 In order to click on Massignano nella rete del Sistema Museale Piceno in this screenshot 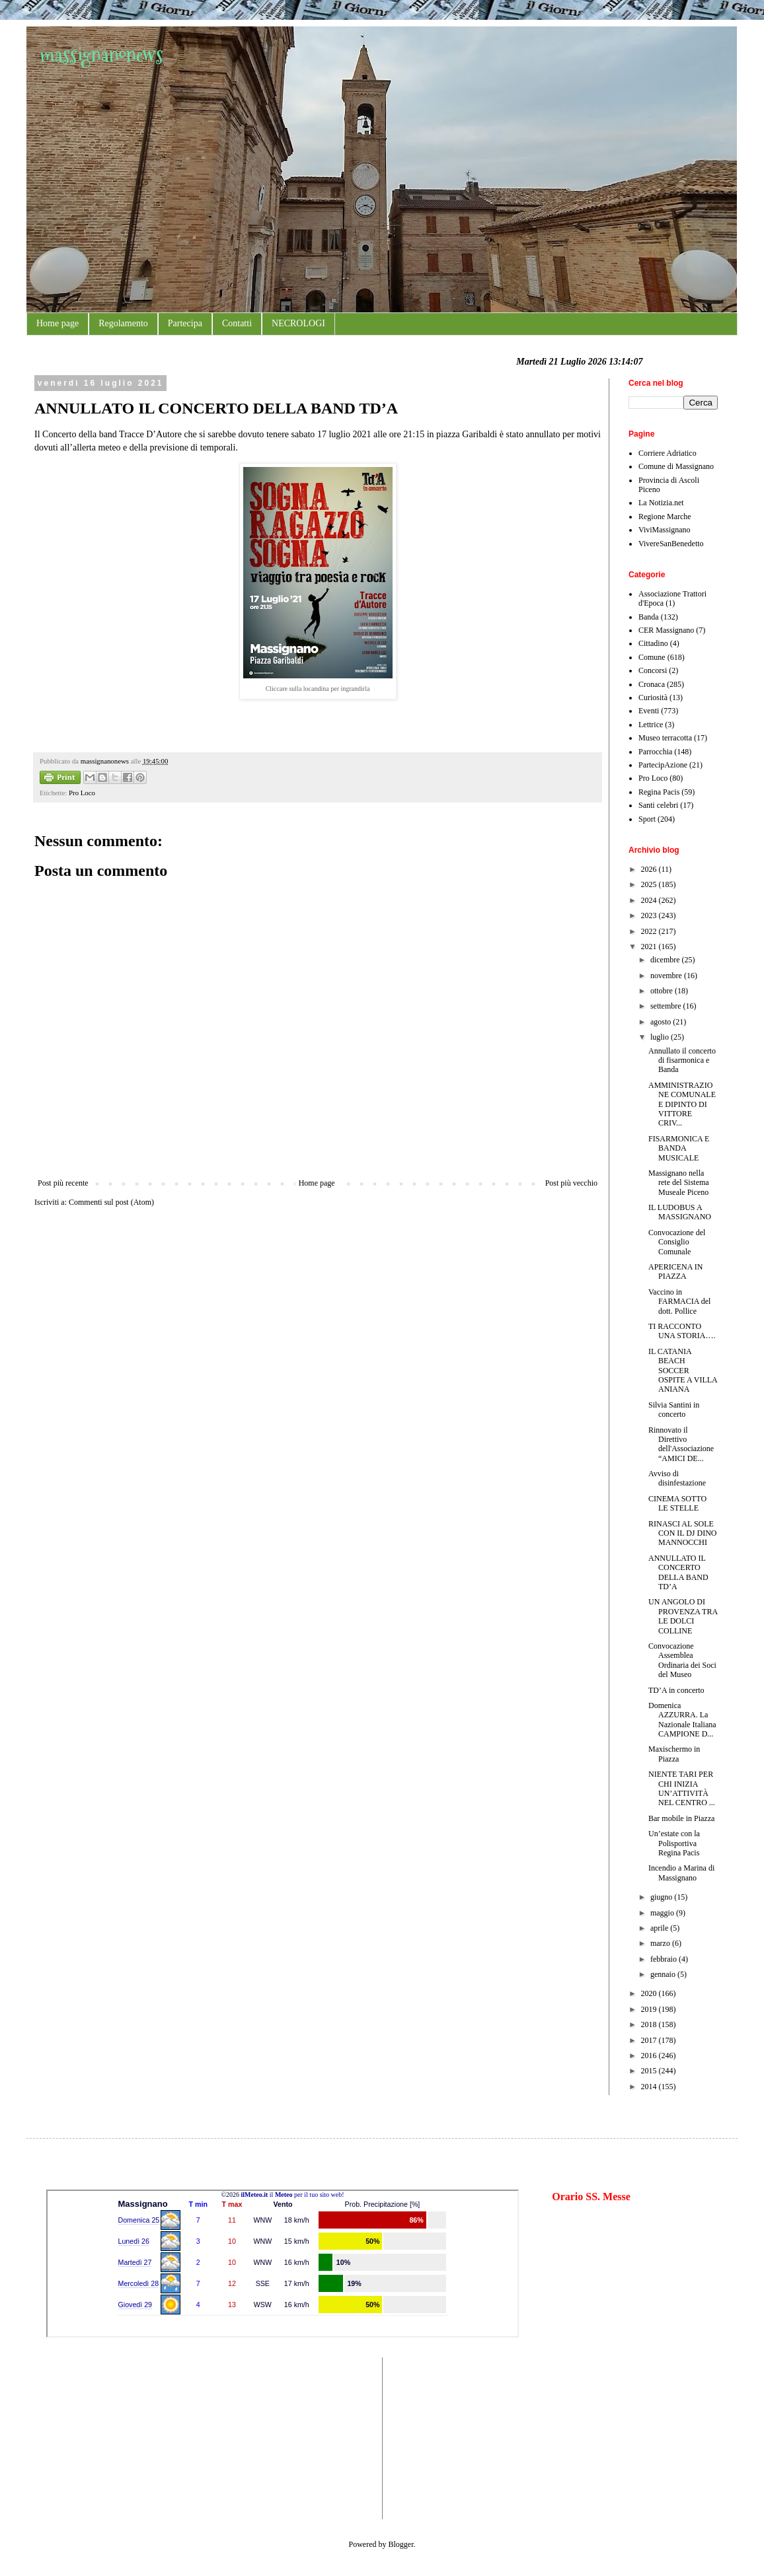, I will do `click(678, 1182)`.